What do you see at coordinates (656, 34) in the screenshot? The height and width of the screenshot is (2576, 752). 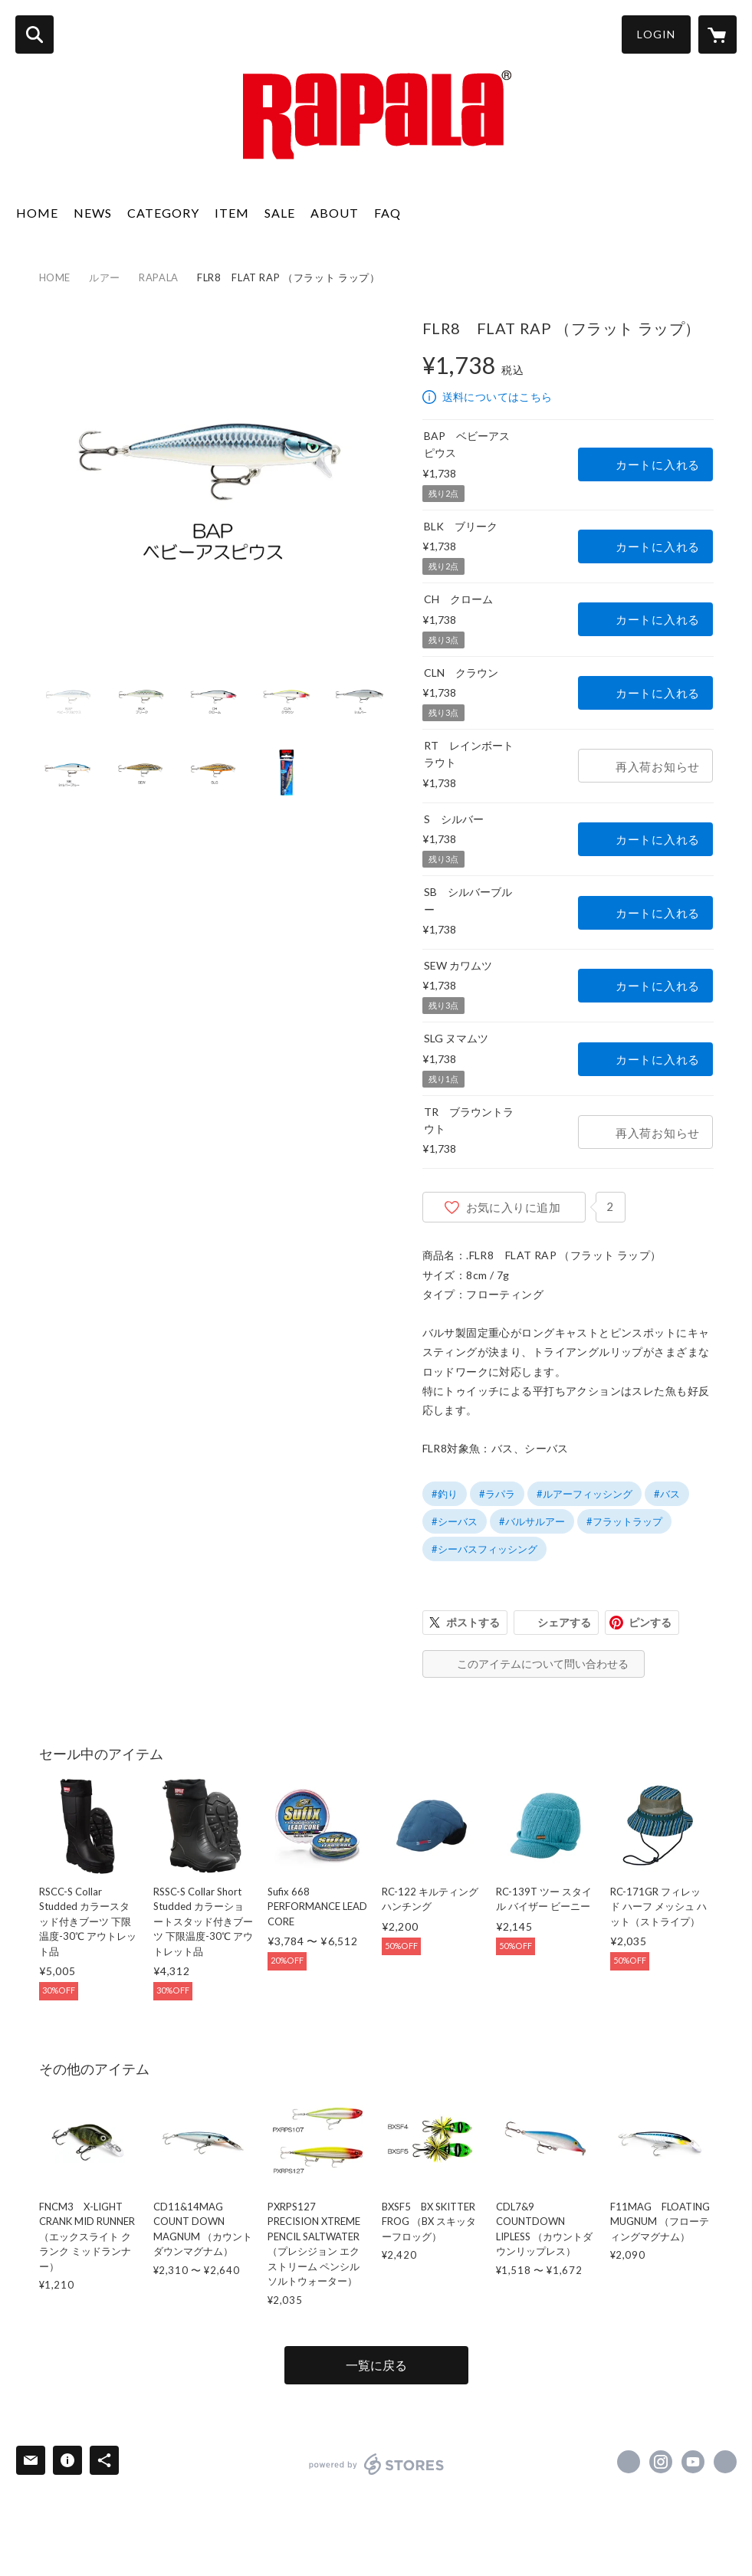 I see `LOGIN` at bounding box center [656, 34].